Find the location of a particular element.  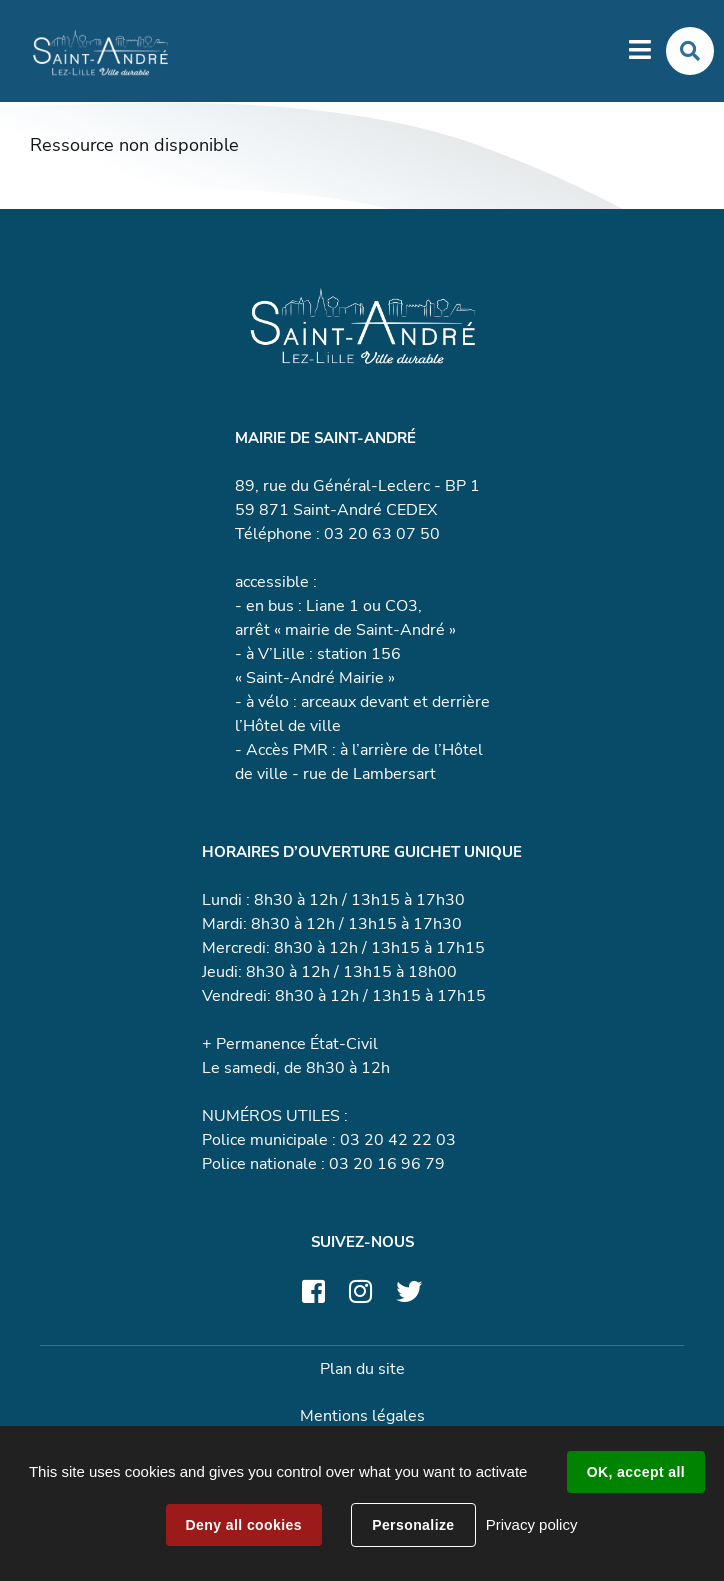

Plan du site is located at coordinates (362, 1369).